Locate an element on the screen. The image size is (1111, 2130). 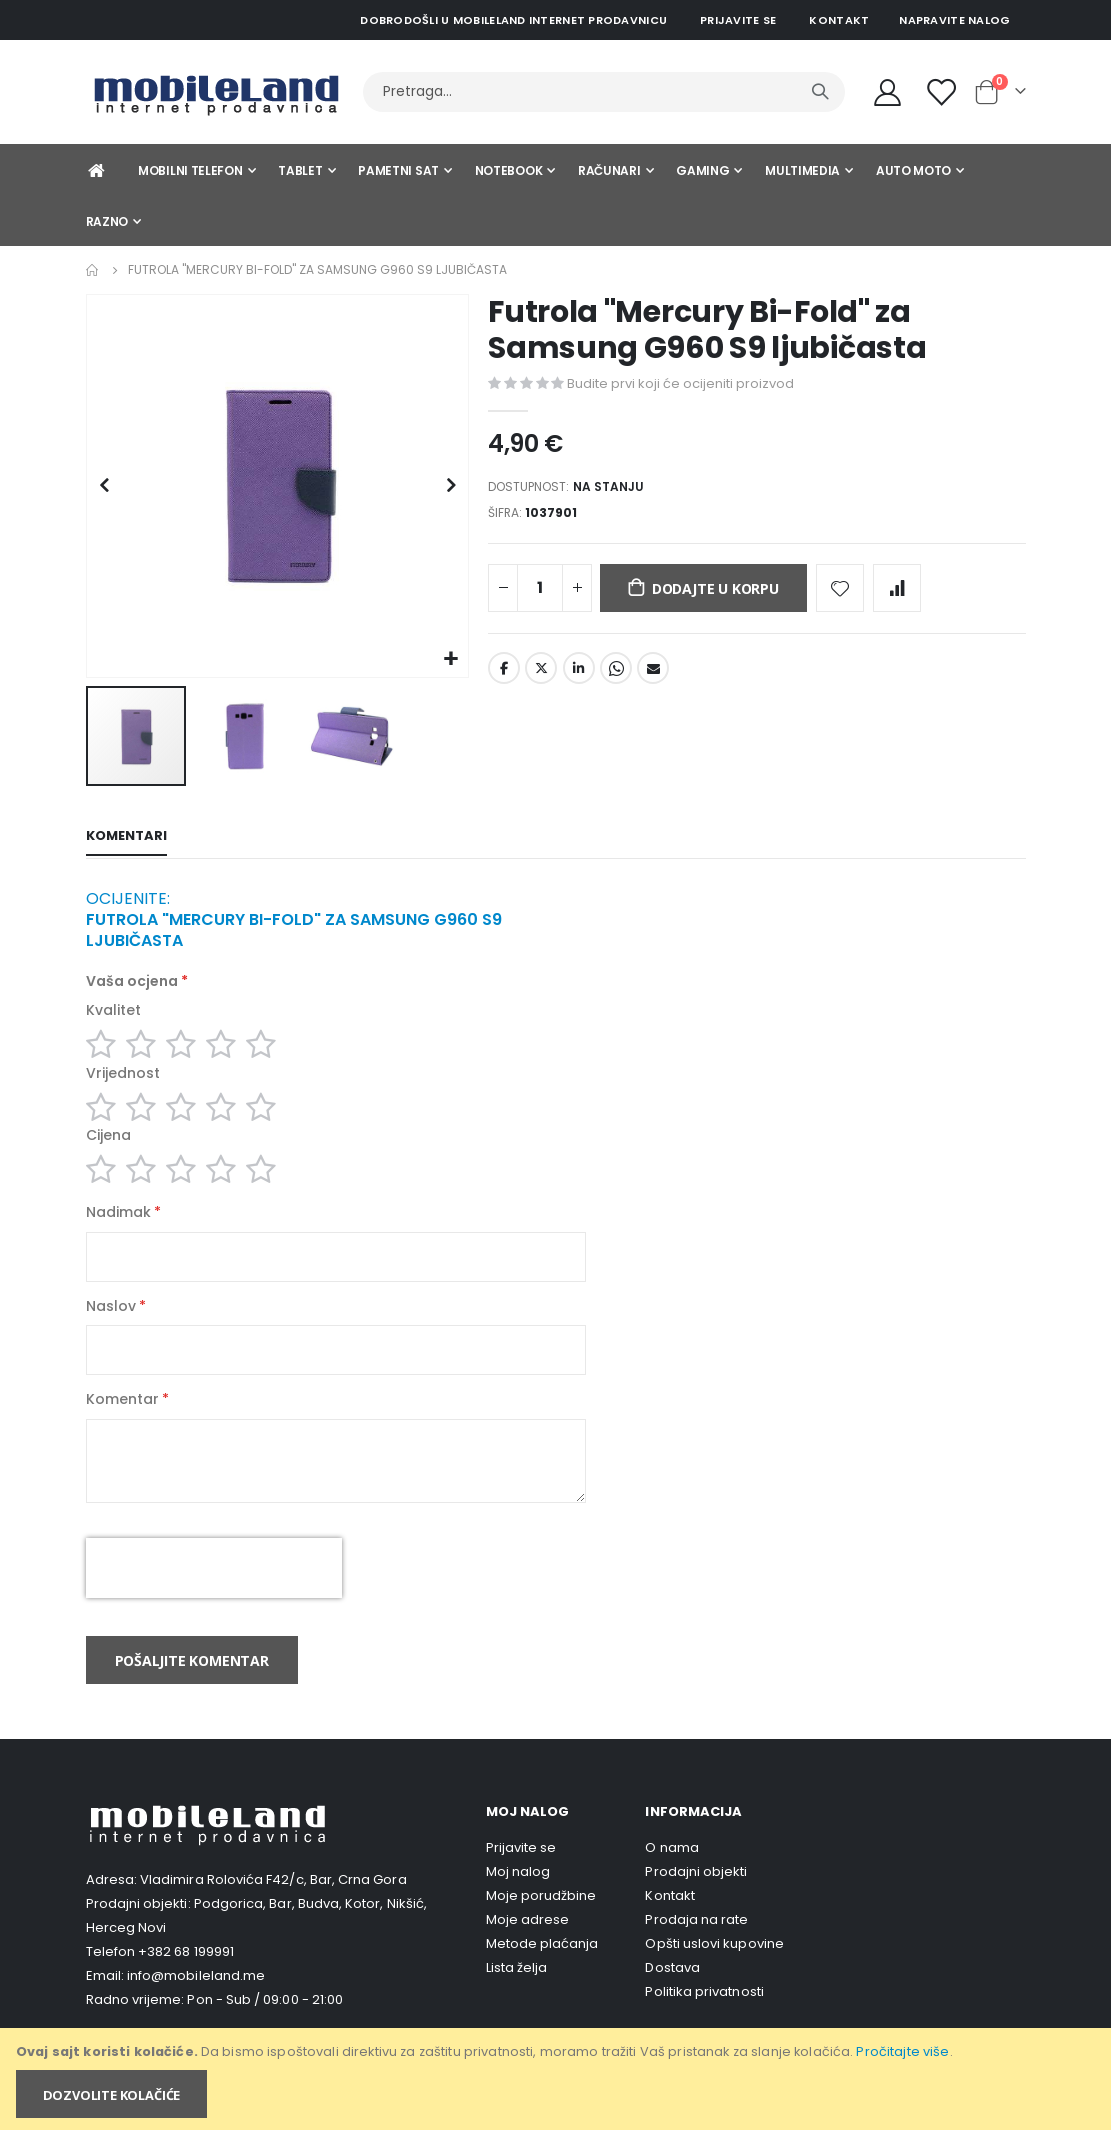
Opšti uslovi kupovine is located at coordinates (714, 1964).